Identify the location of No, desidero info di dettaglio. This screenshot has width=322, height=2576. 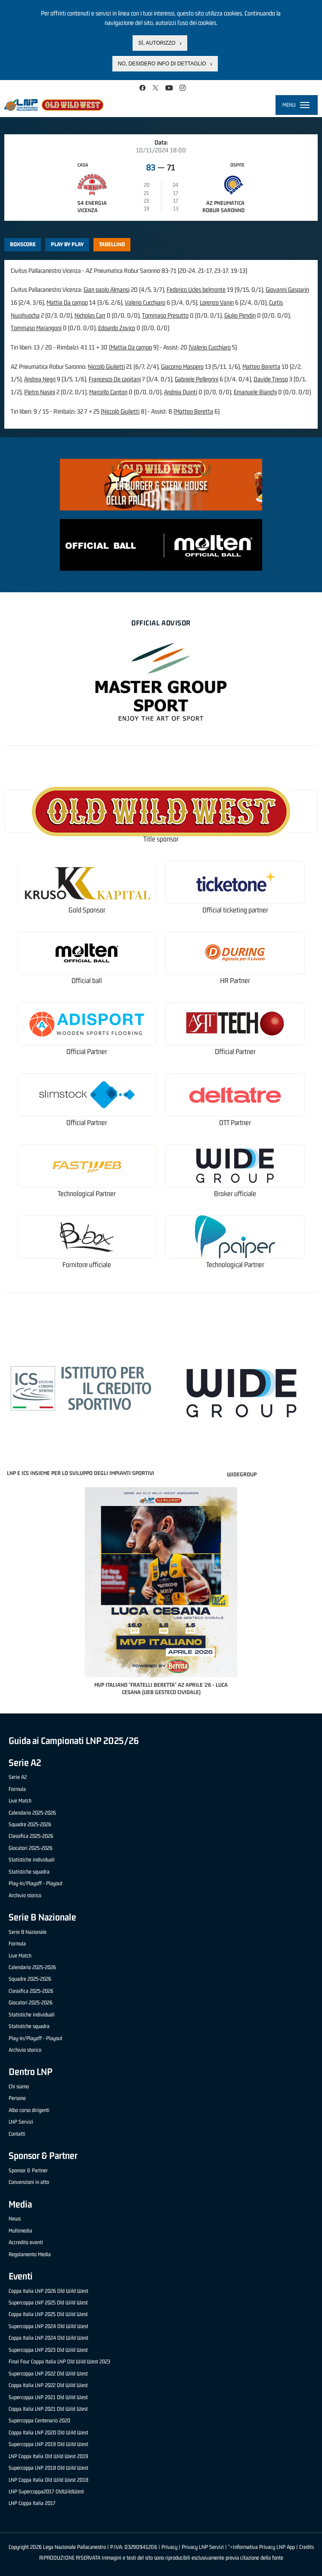
(162, 62).